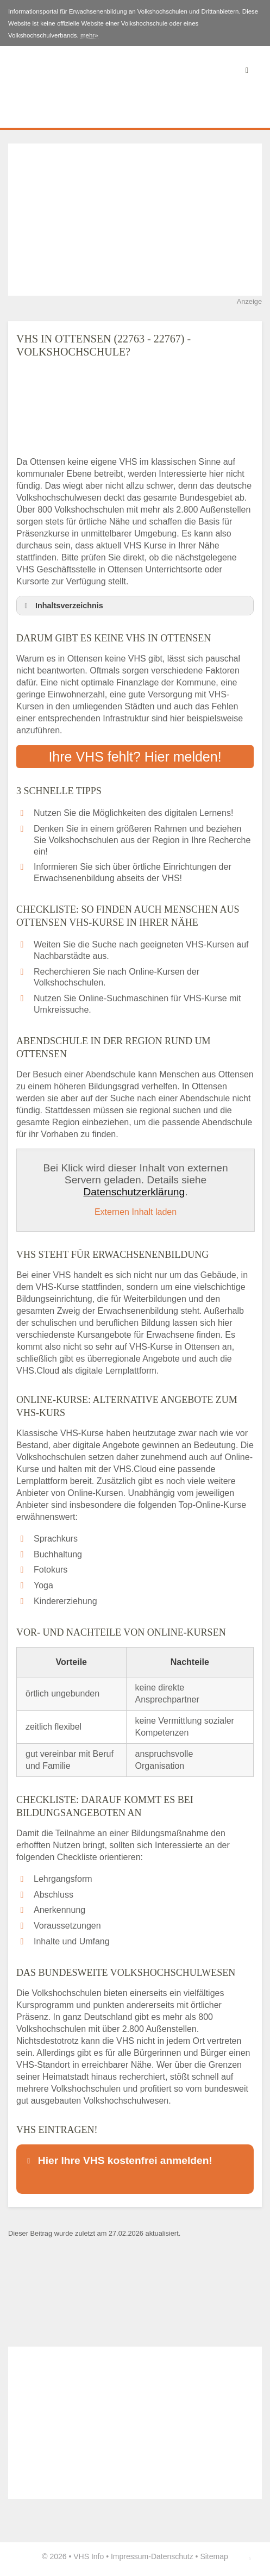 This screenshot has width=270, height=2576. What do you see at coordinates (88, 2556) in the screenshot?
I see `VHS Info` at bounding box center [88, 2556].